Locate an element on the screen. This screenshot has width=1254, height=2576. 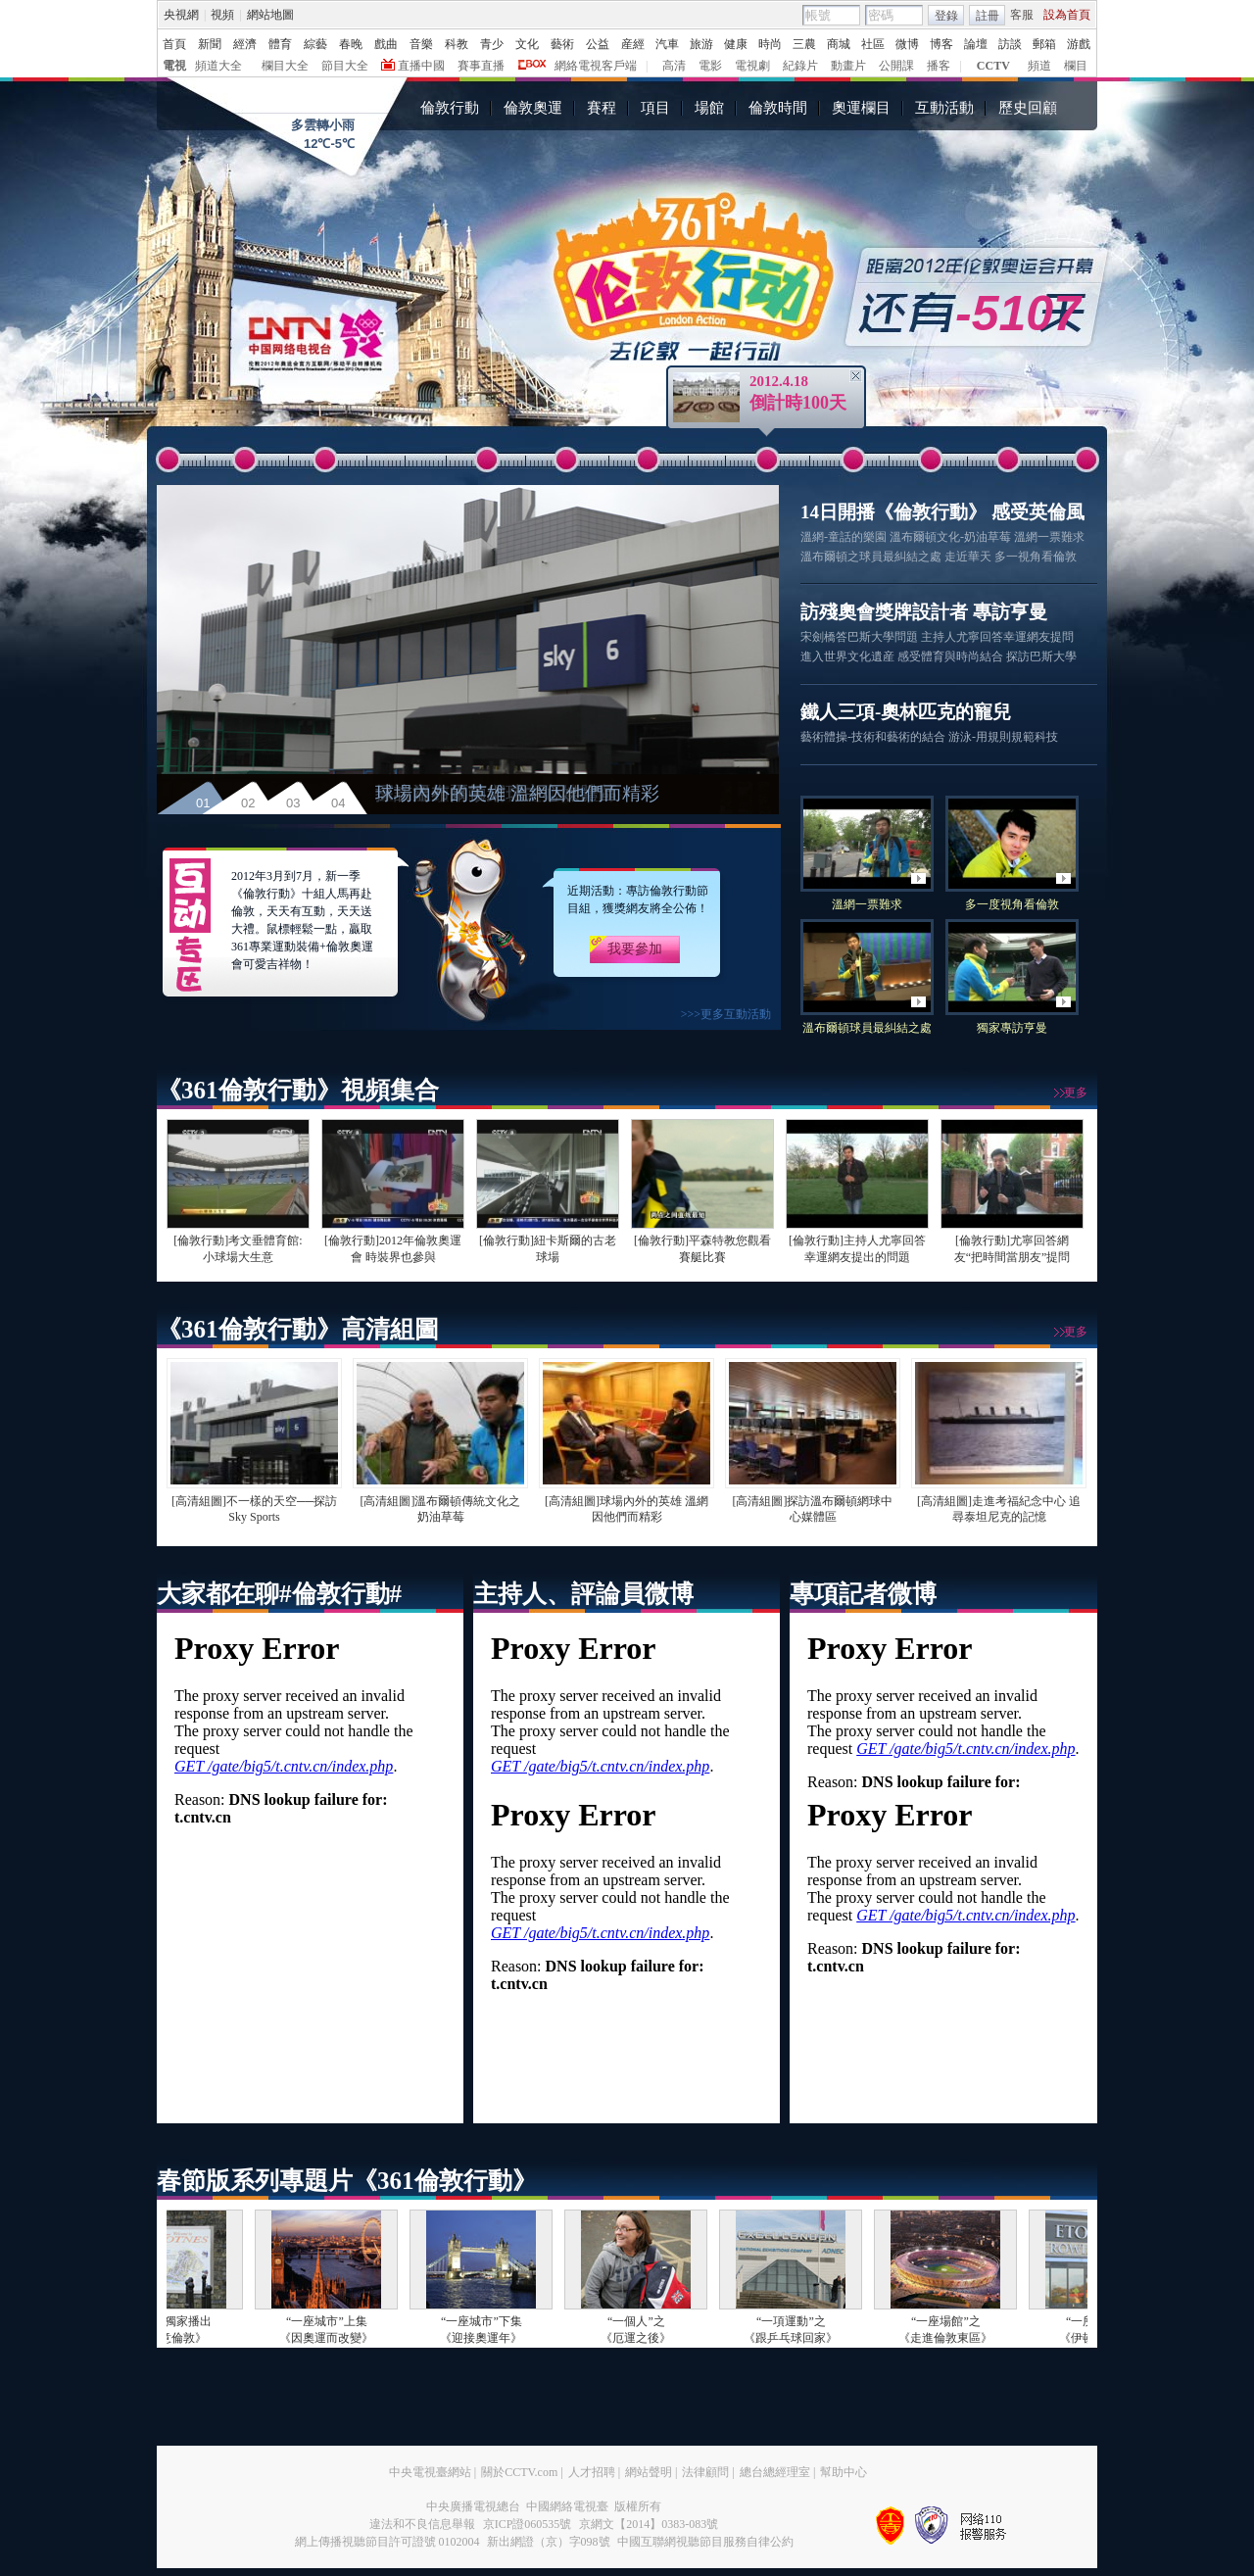
紀錄片 is located at coordinates (800, 66).